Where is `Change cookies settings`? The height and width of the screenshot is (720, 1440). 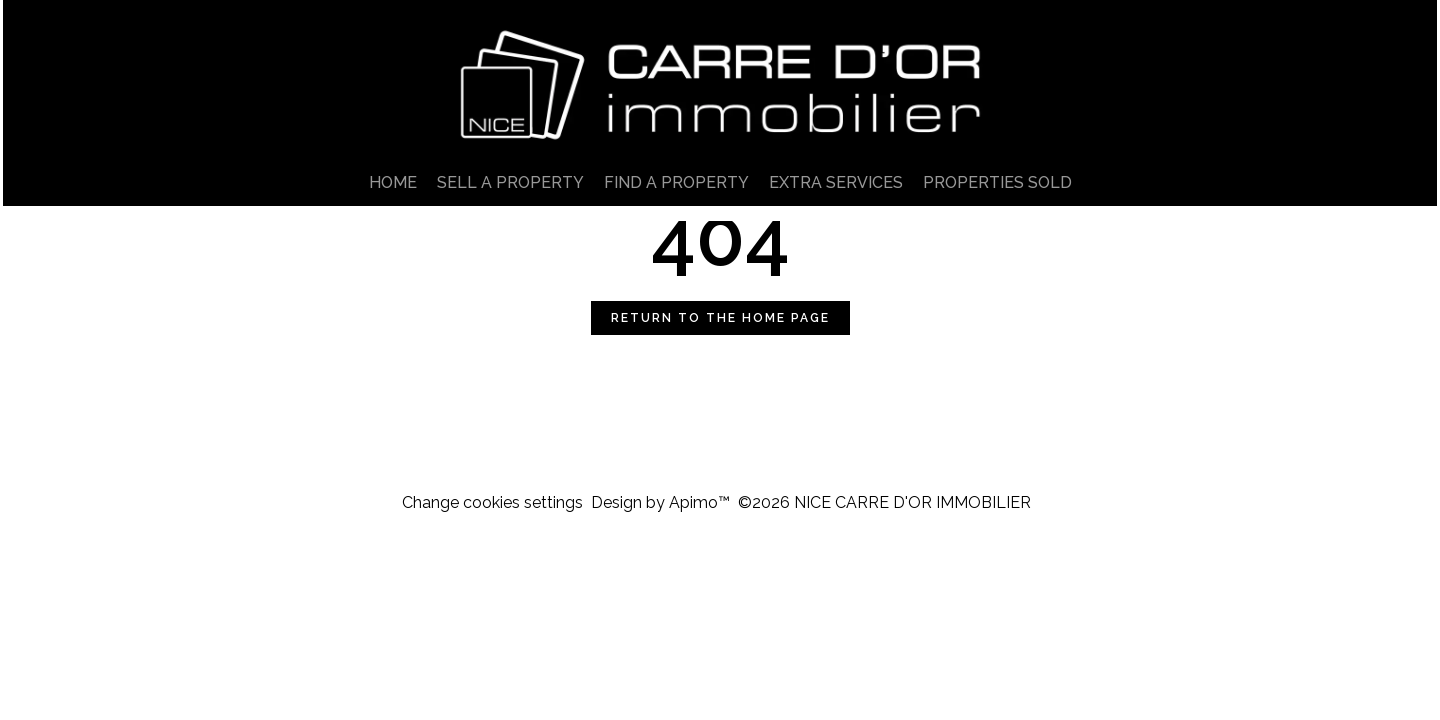 Change cookies settings is located at coordinates (492, 502).